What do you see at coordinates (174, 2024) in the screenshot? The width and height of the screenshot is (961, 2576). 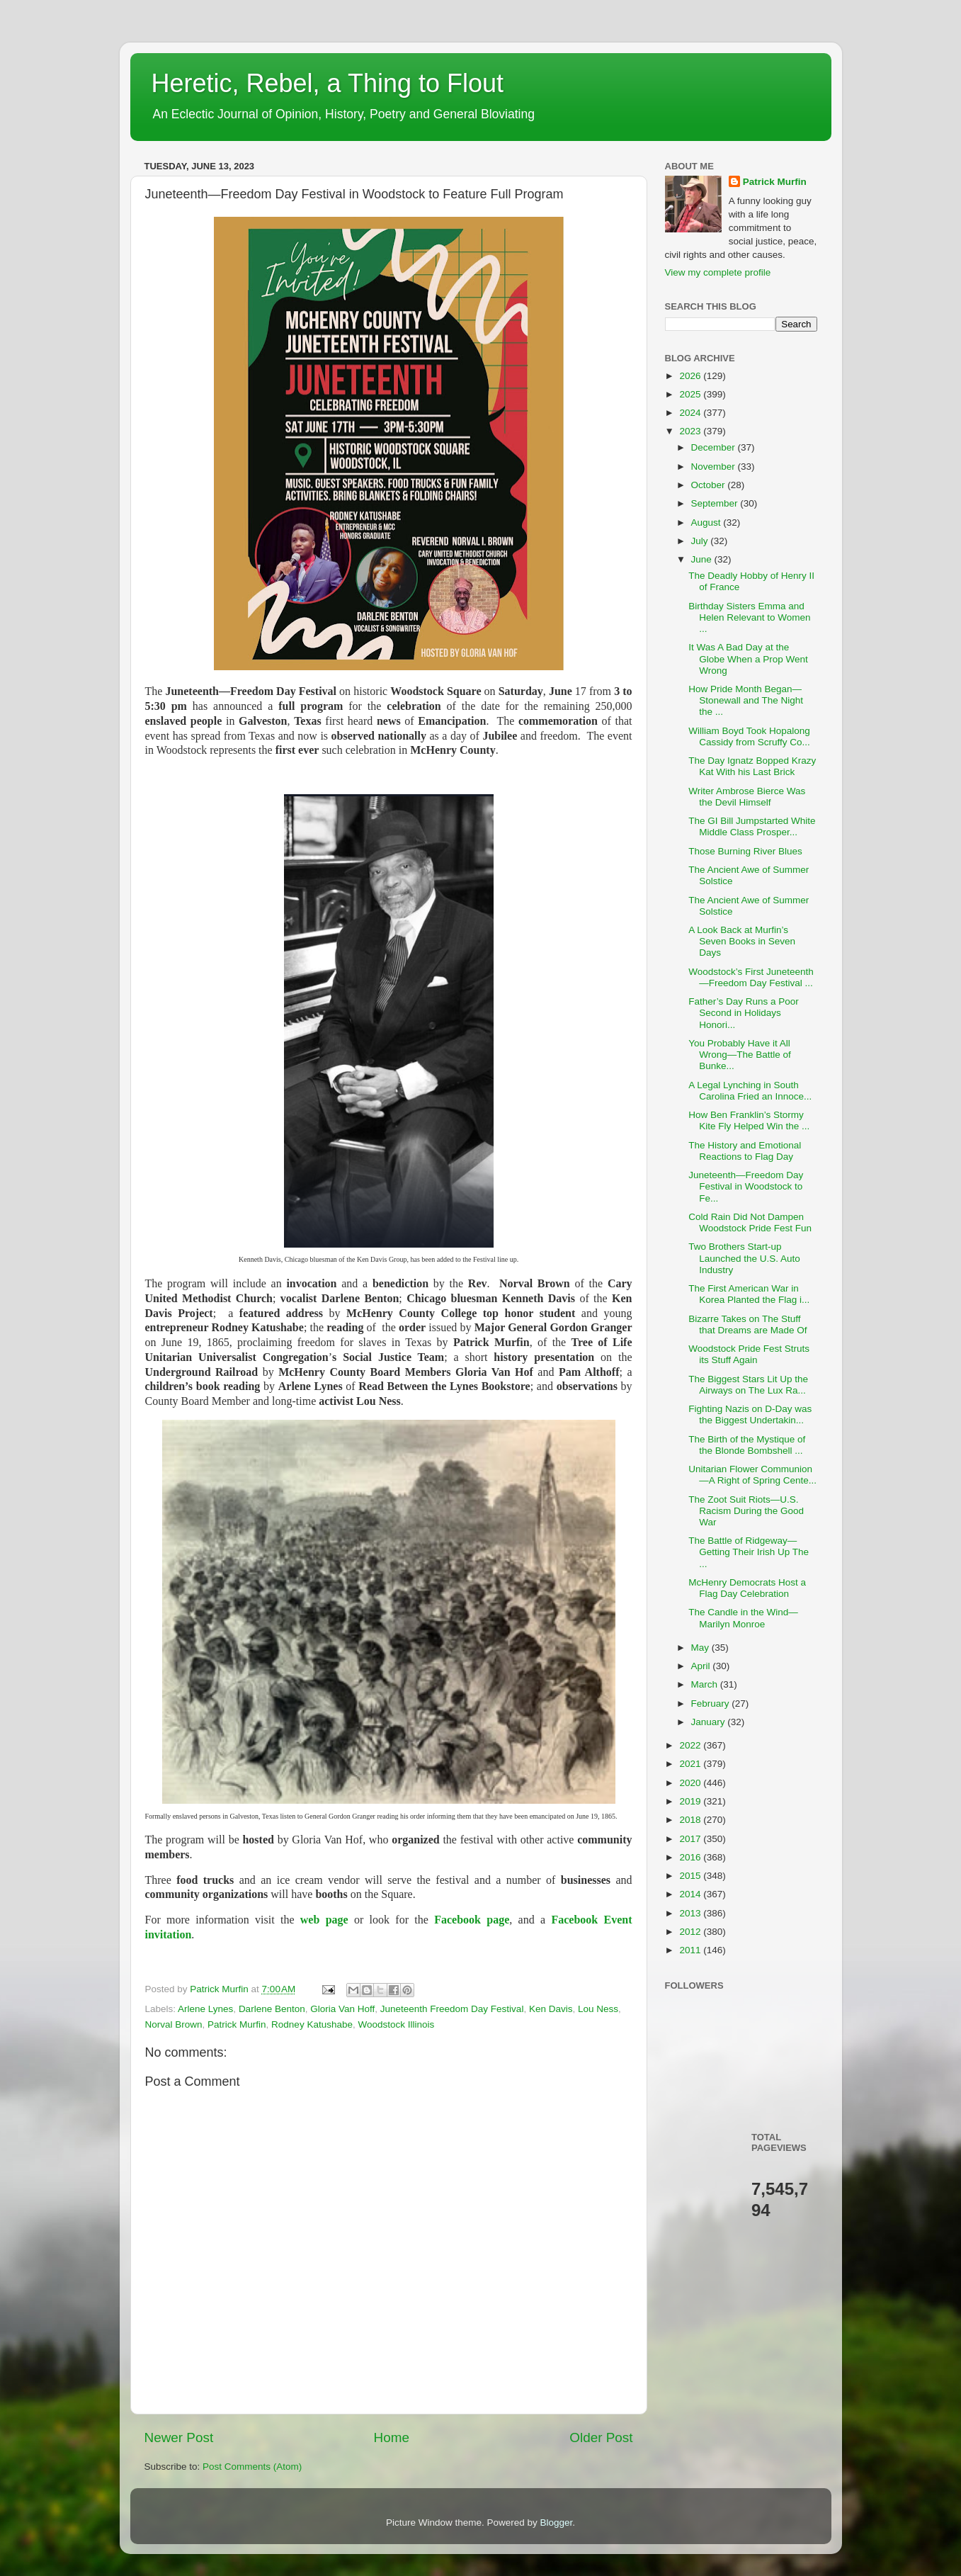 I see `Norval Brown` at bounding box center [174, 2024].